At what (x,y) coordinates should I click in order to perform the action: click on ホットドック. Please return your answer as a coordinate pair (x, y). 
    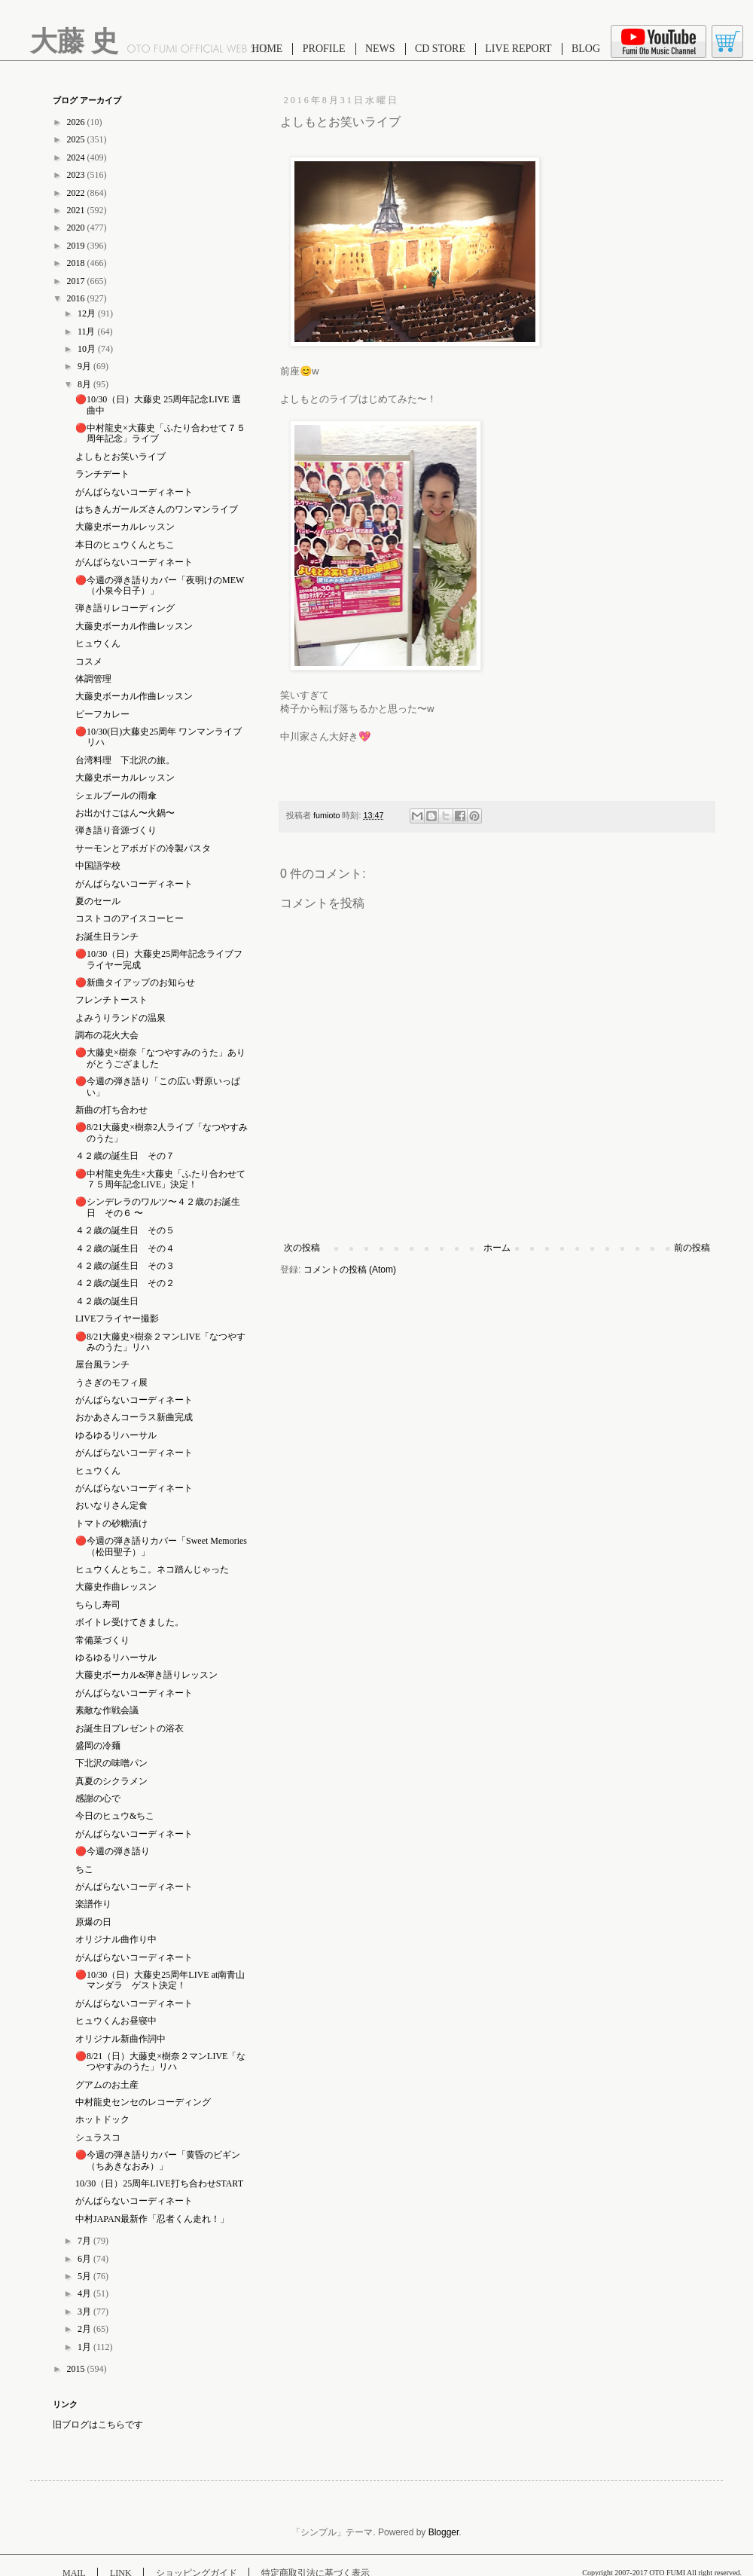
    Looking at the image, I should click on (102, 2119).